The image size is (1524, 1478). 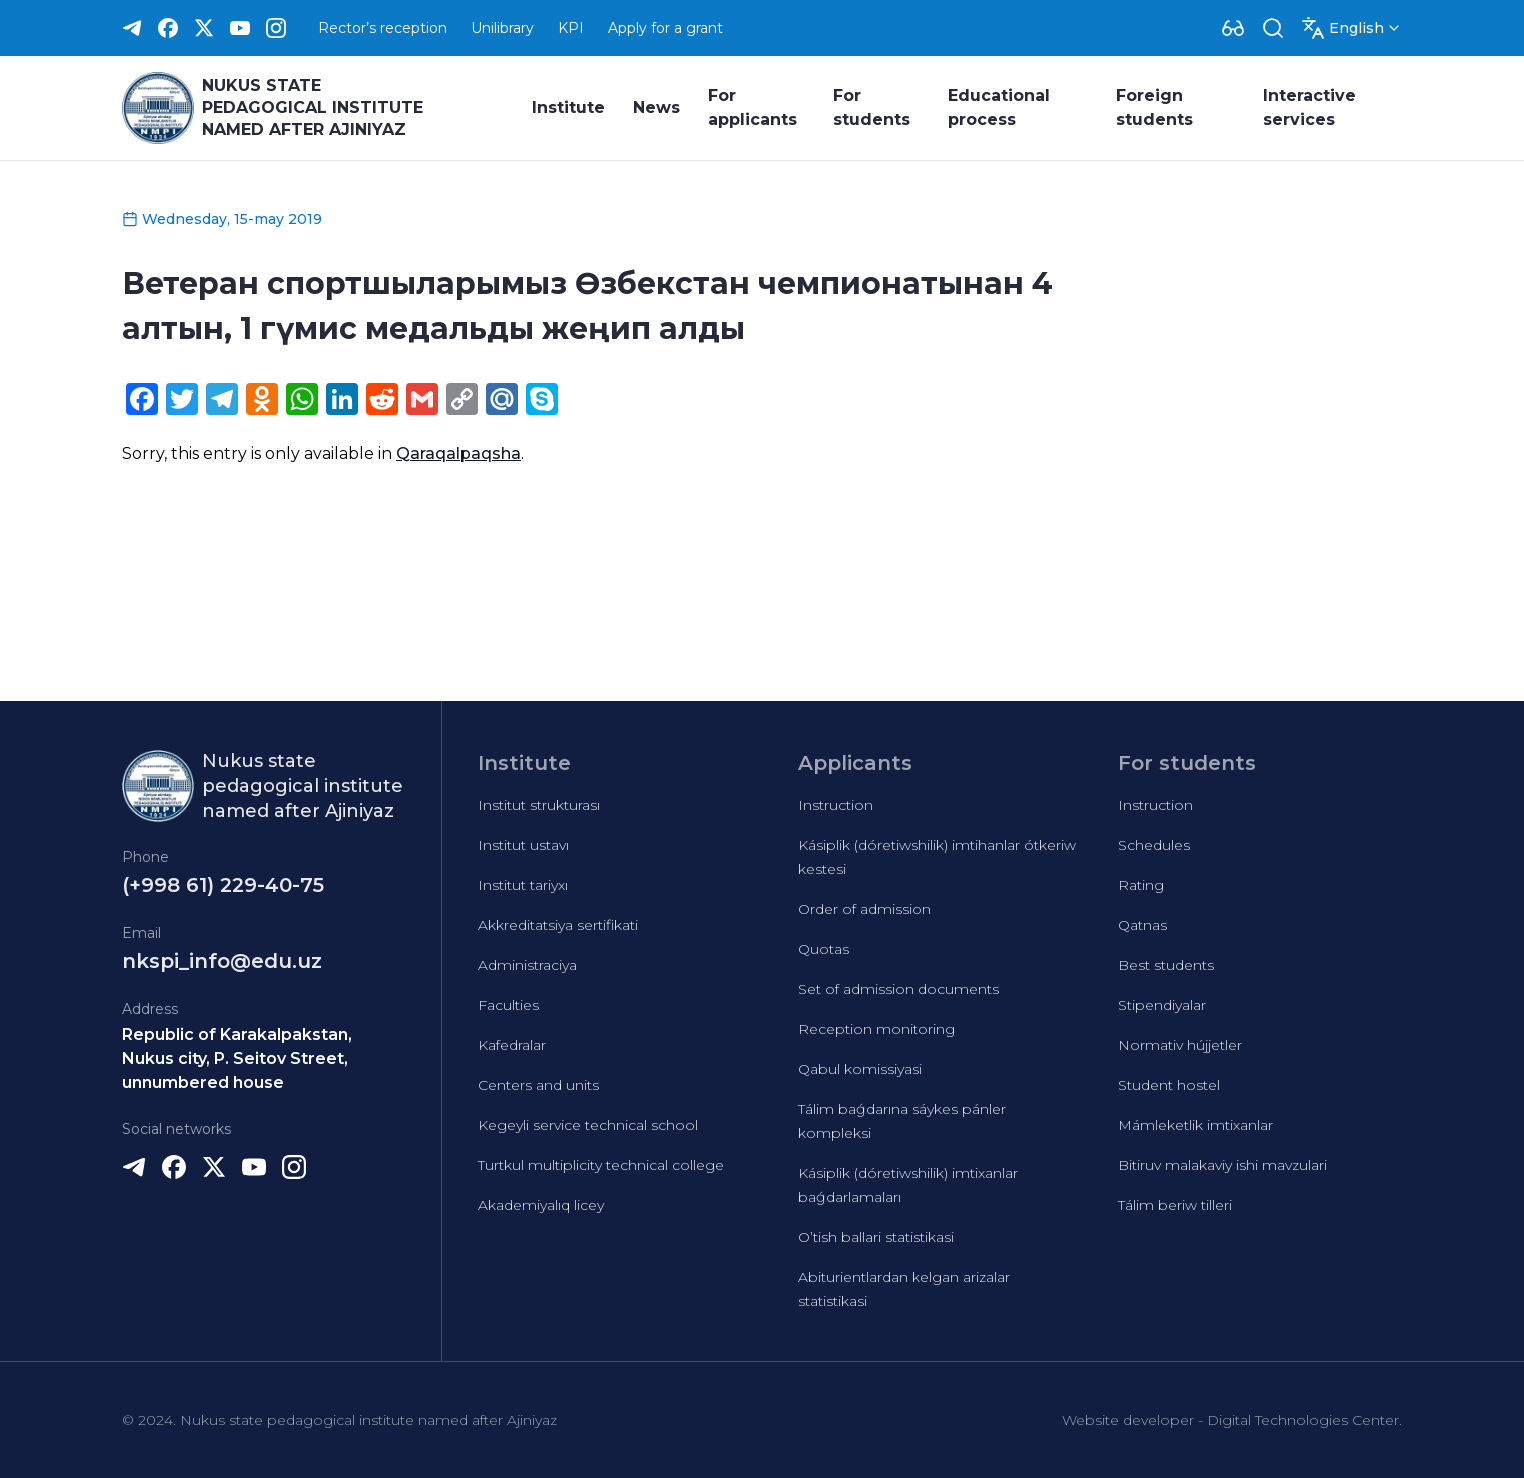 What do you see at coordinates (1162, 1005) in the screenshot?
I see `Stipendiyalar` at bounding box center [1162, 1005].